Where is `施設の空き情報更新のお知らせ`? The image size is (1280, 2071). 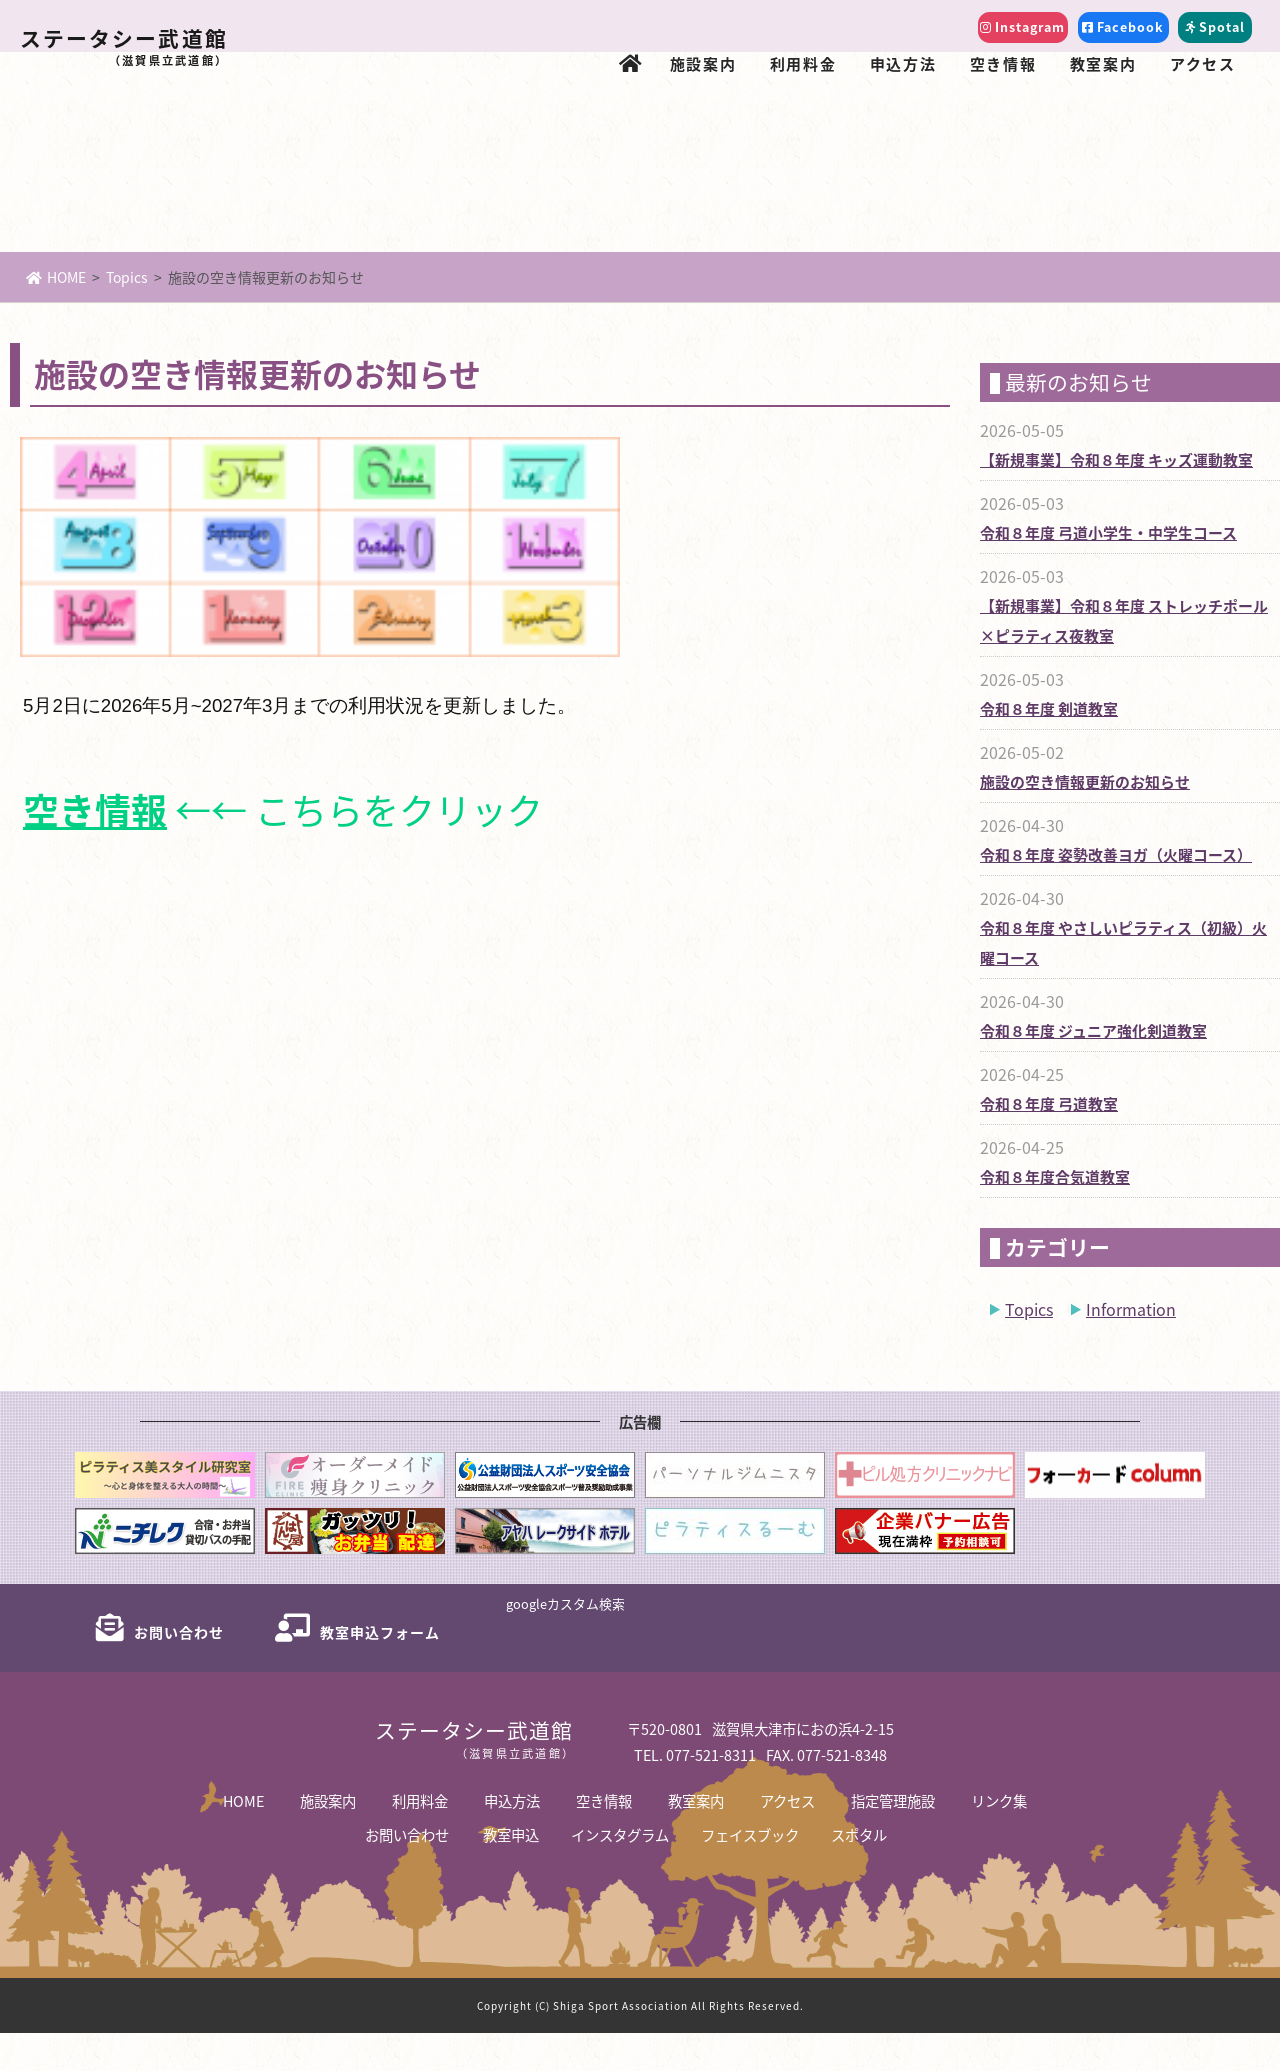
施設の空き情報更新のお知らせ is located at coordinates (1078, 819).